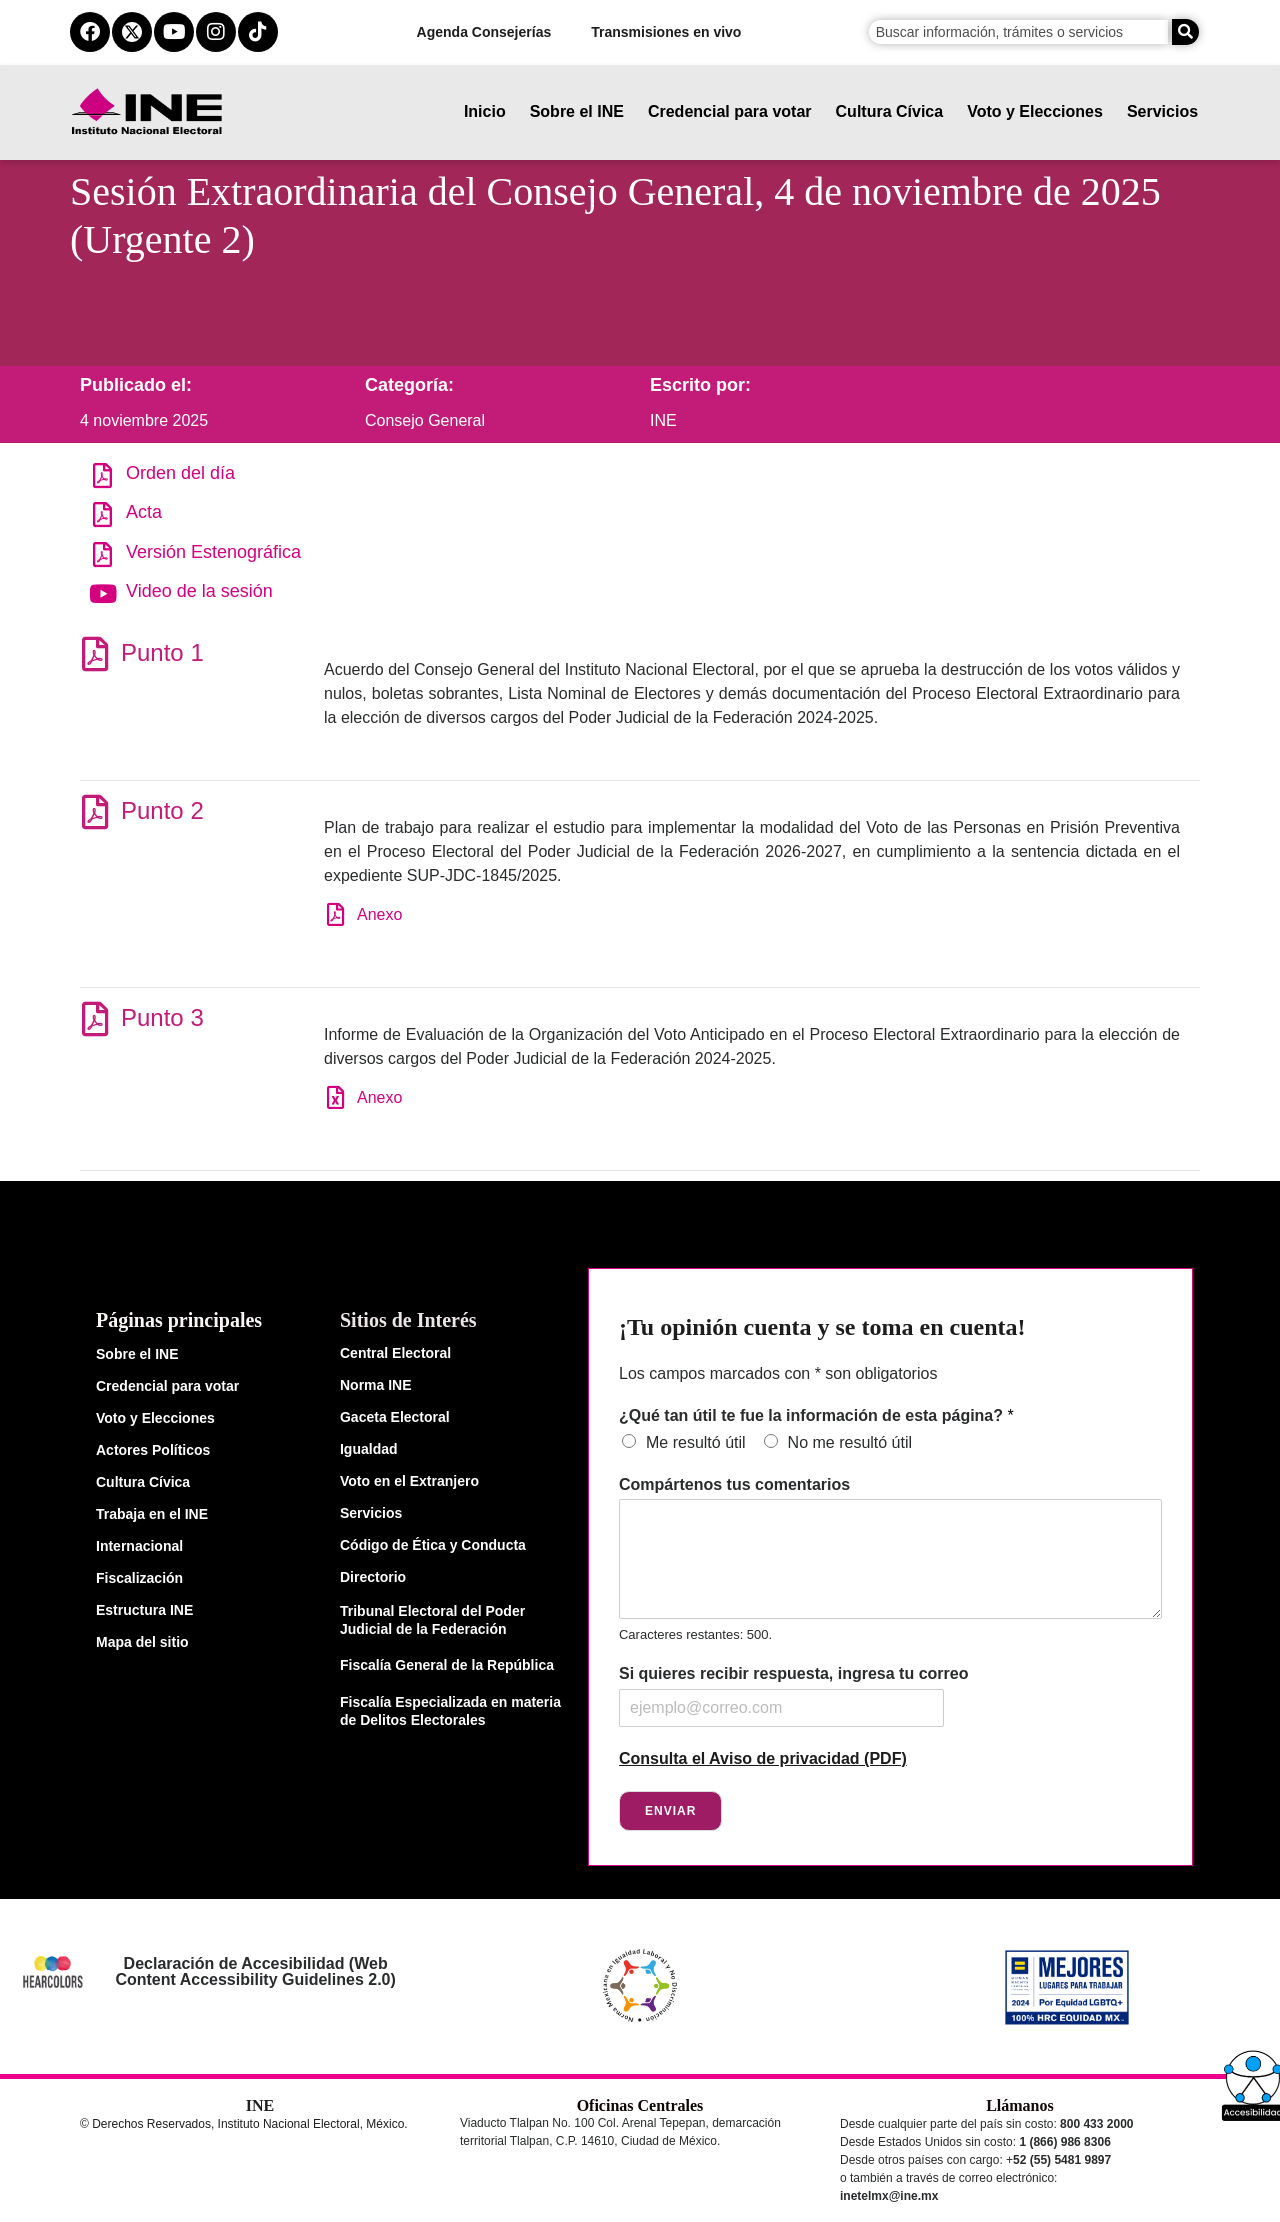 This screenshot has width=1280, height=2222. What do you see at coordinates (730, 111) in the screenshot?
I see `Credencial para votar` at bounding box center [730, 111].